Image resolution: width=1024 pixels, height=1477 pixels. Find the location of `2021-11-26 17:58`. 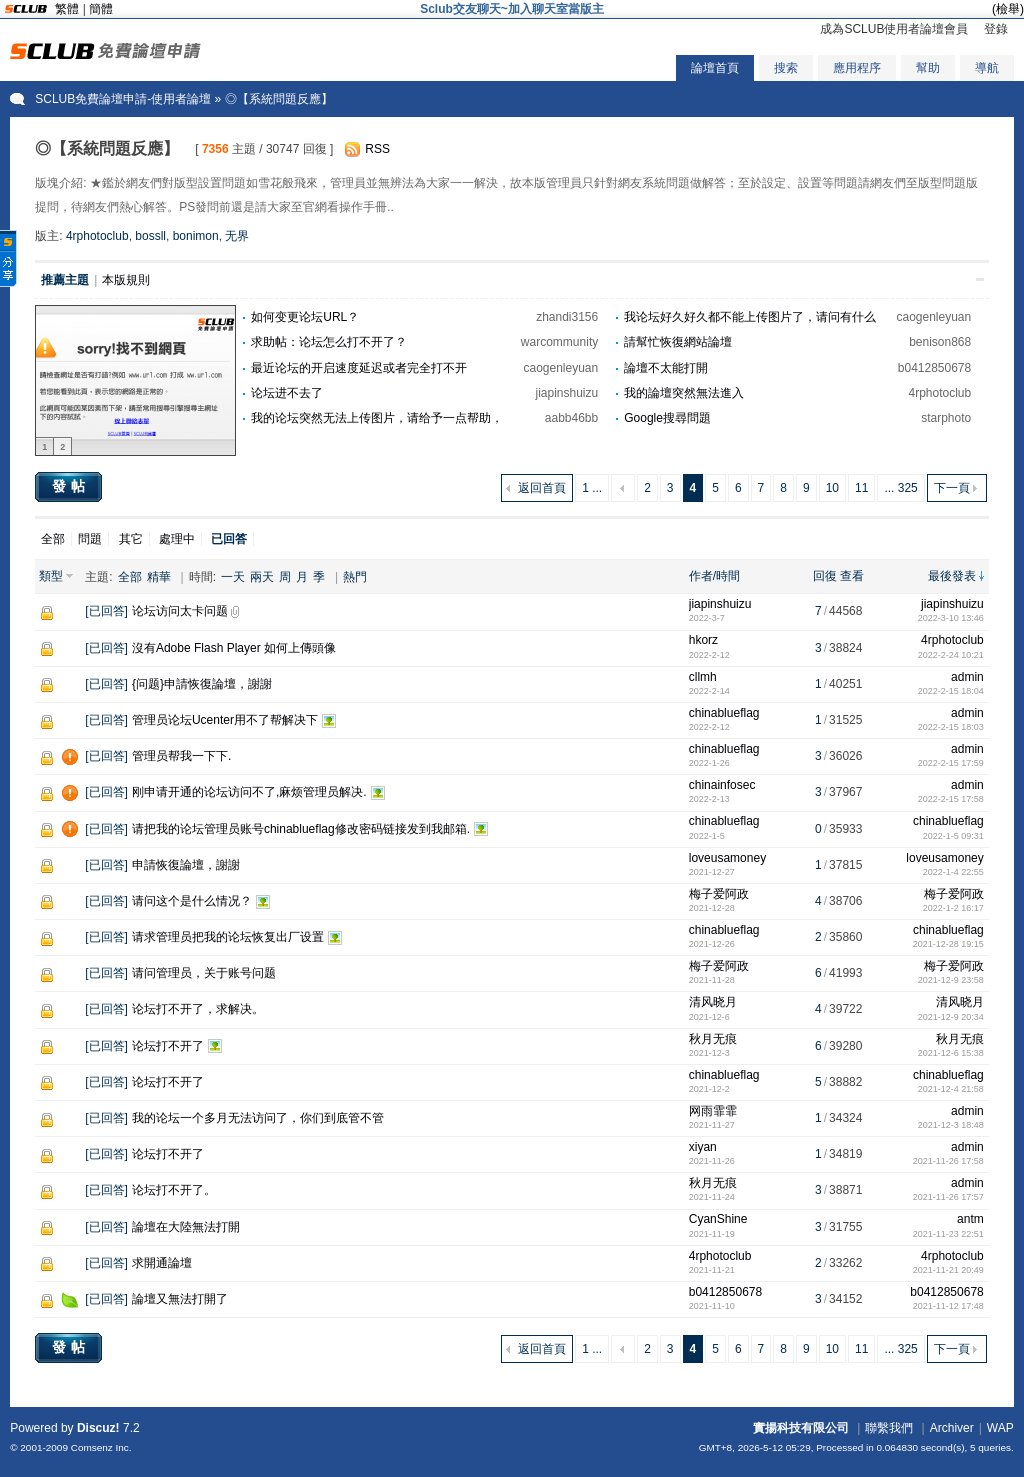

2021-11-26 17:58 is located at coordinates (948, 1161).